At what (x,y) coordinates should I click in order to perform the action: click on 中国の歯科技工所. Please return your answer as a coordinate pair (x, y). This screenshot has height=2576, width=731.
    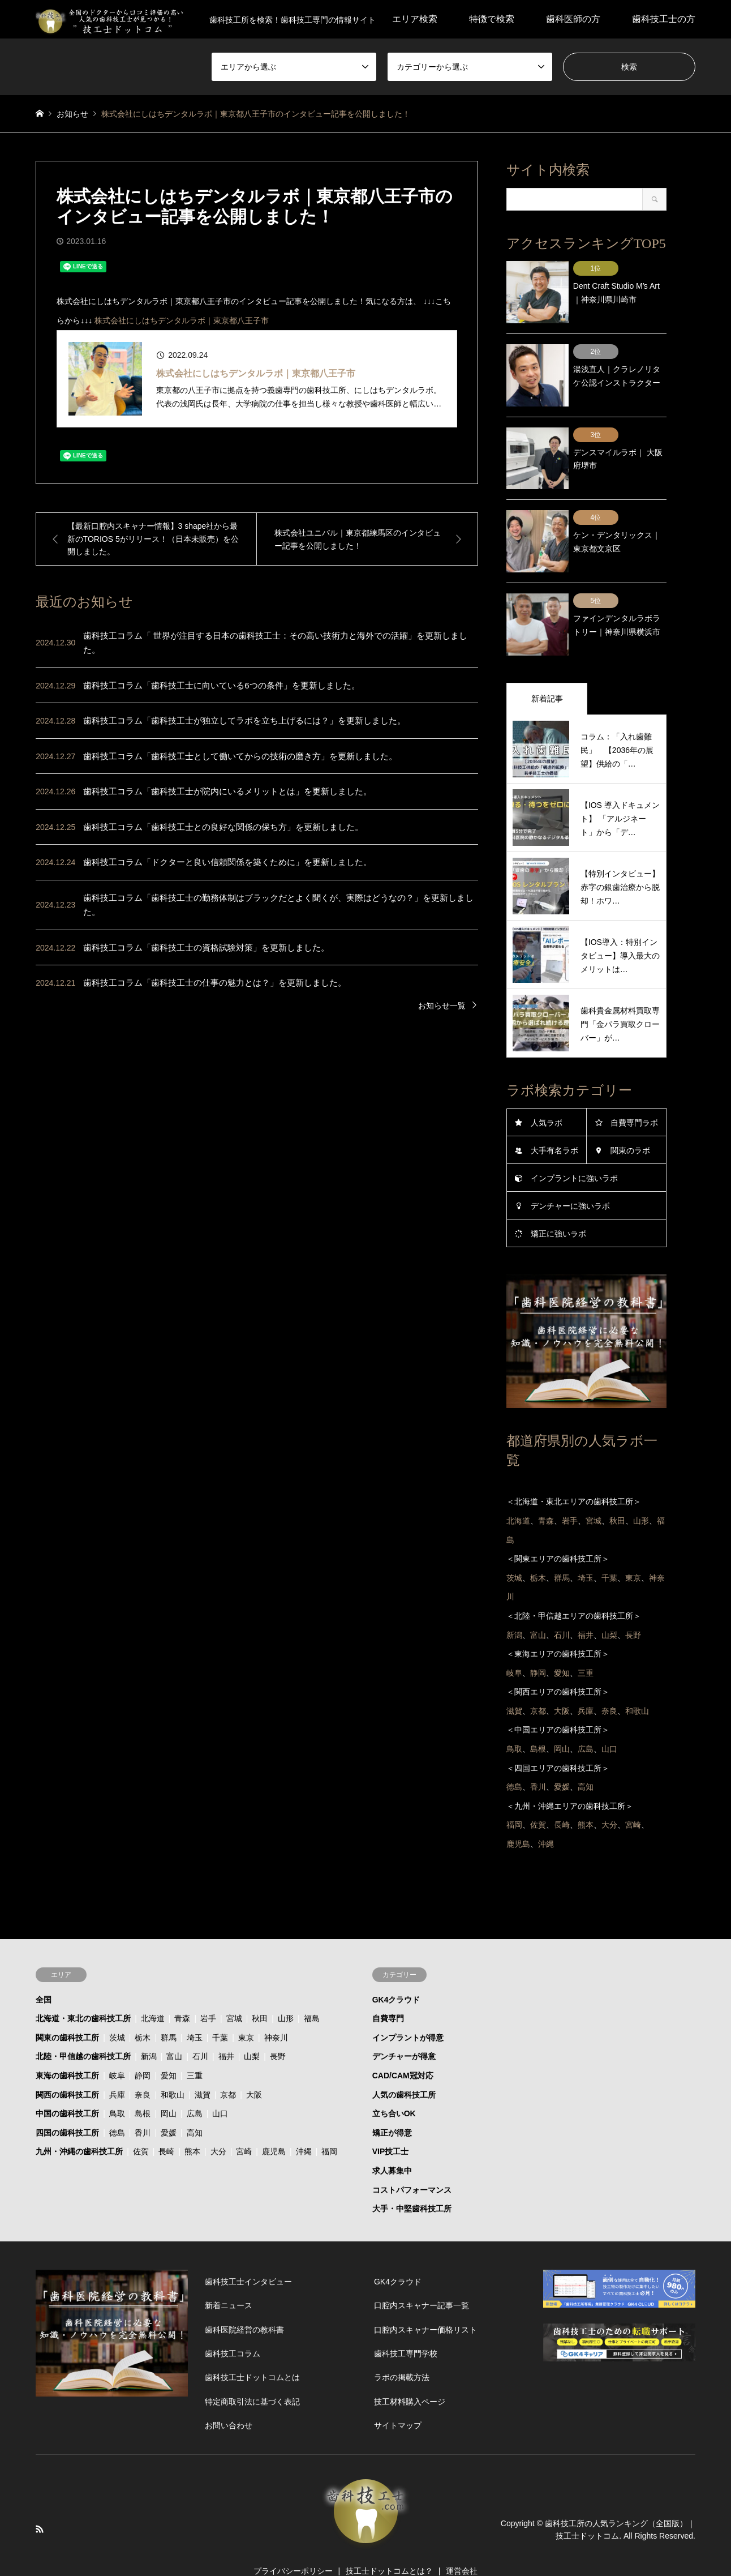
    Looking at the image, I should click on (67, 2086).